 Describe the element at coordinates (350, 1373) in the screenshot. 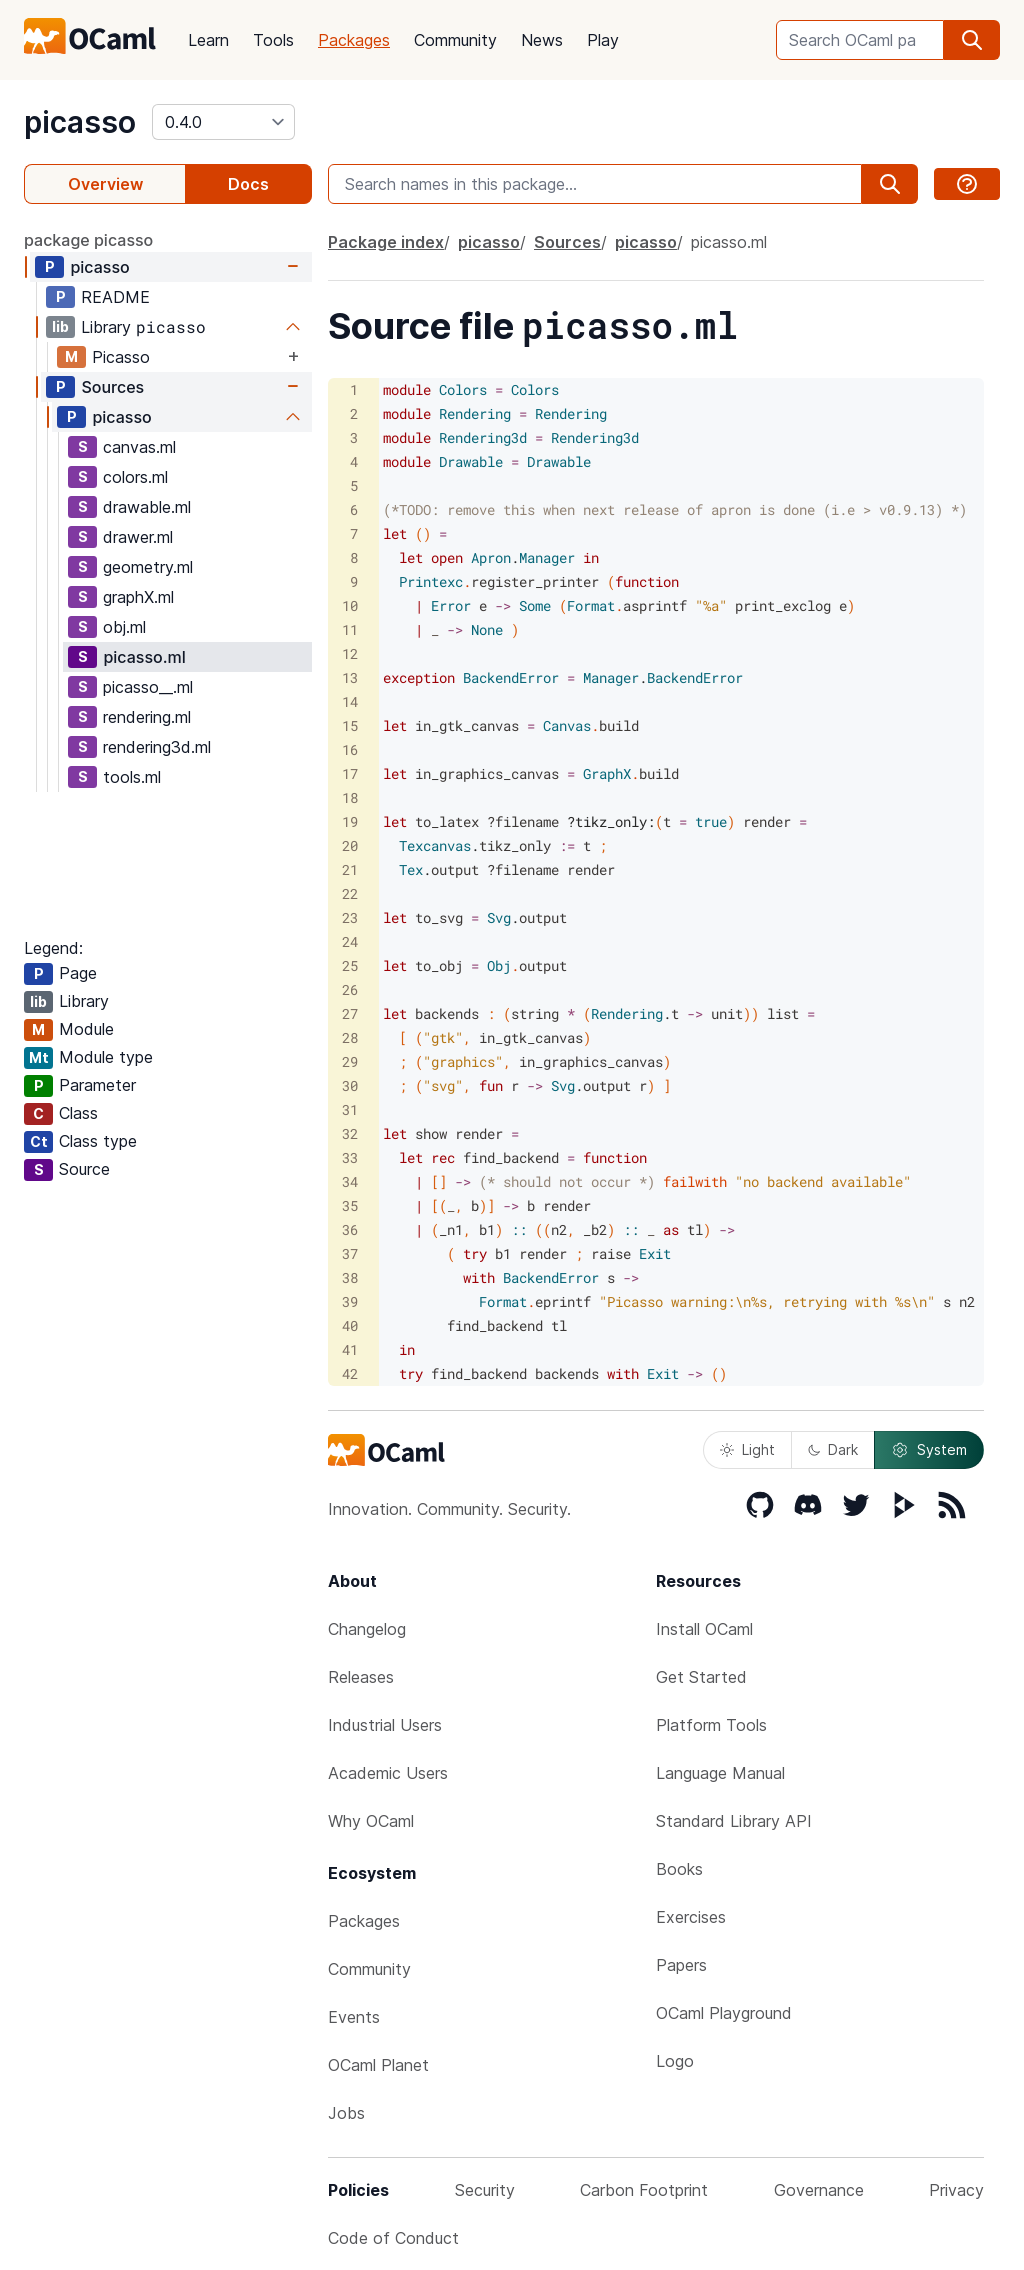

I see `42` at that location.